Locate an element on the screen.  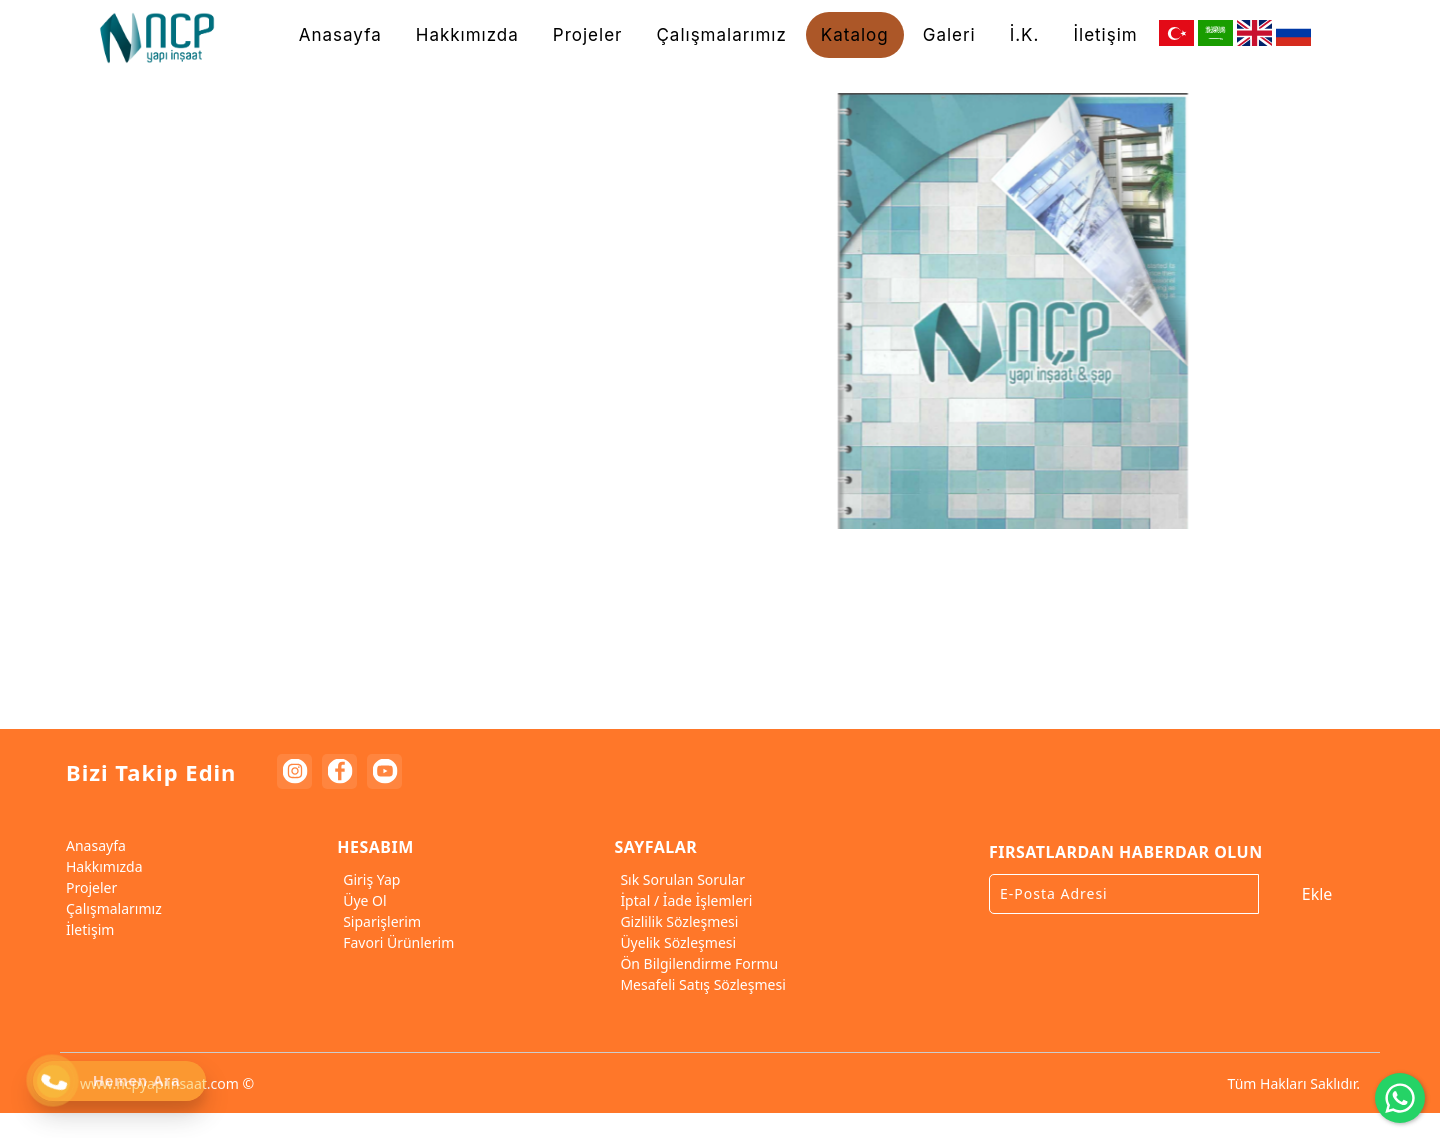
Çalışmalarımız is located at coordinates (111, 908).